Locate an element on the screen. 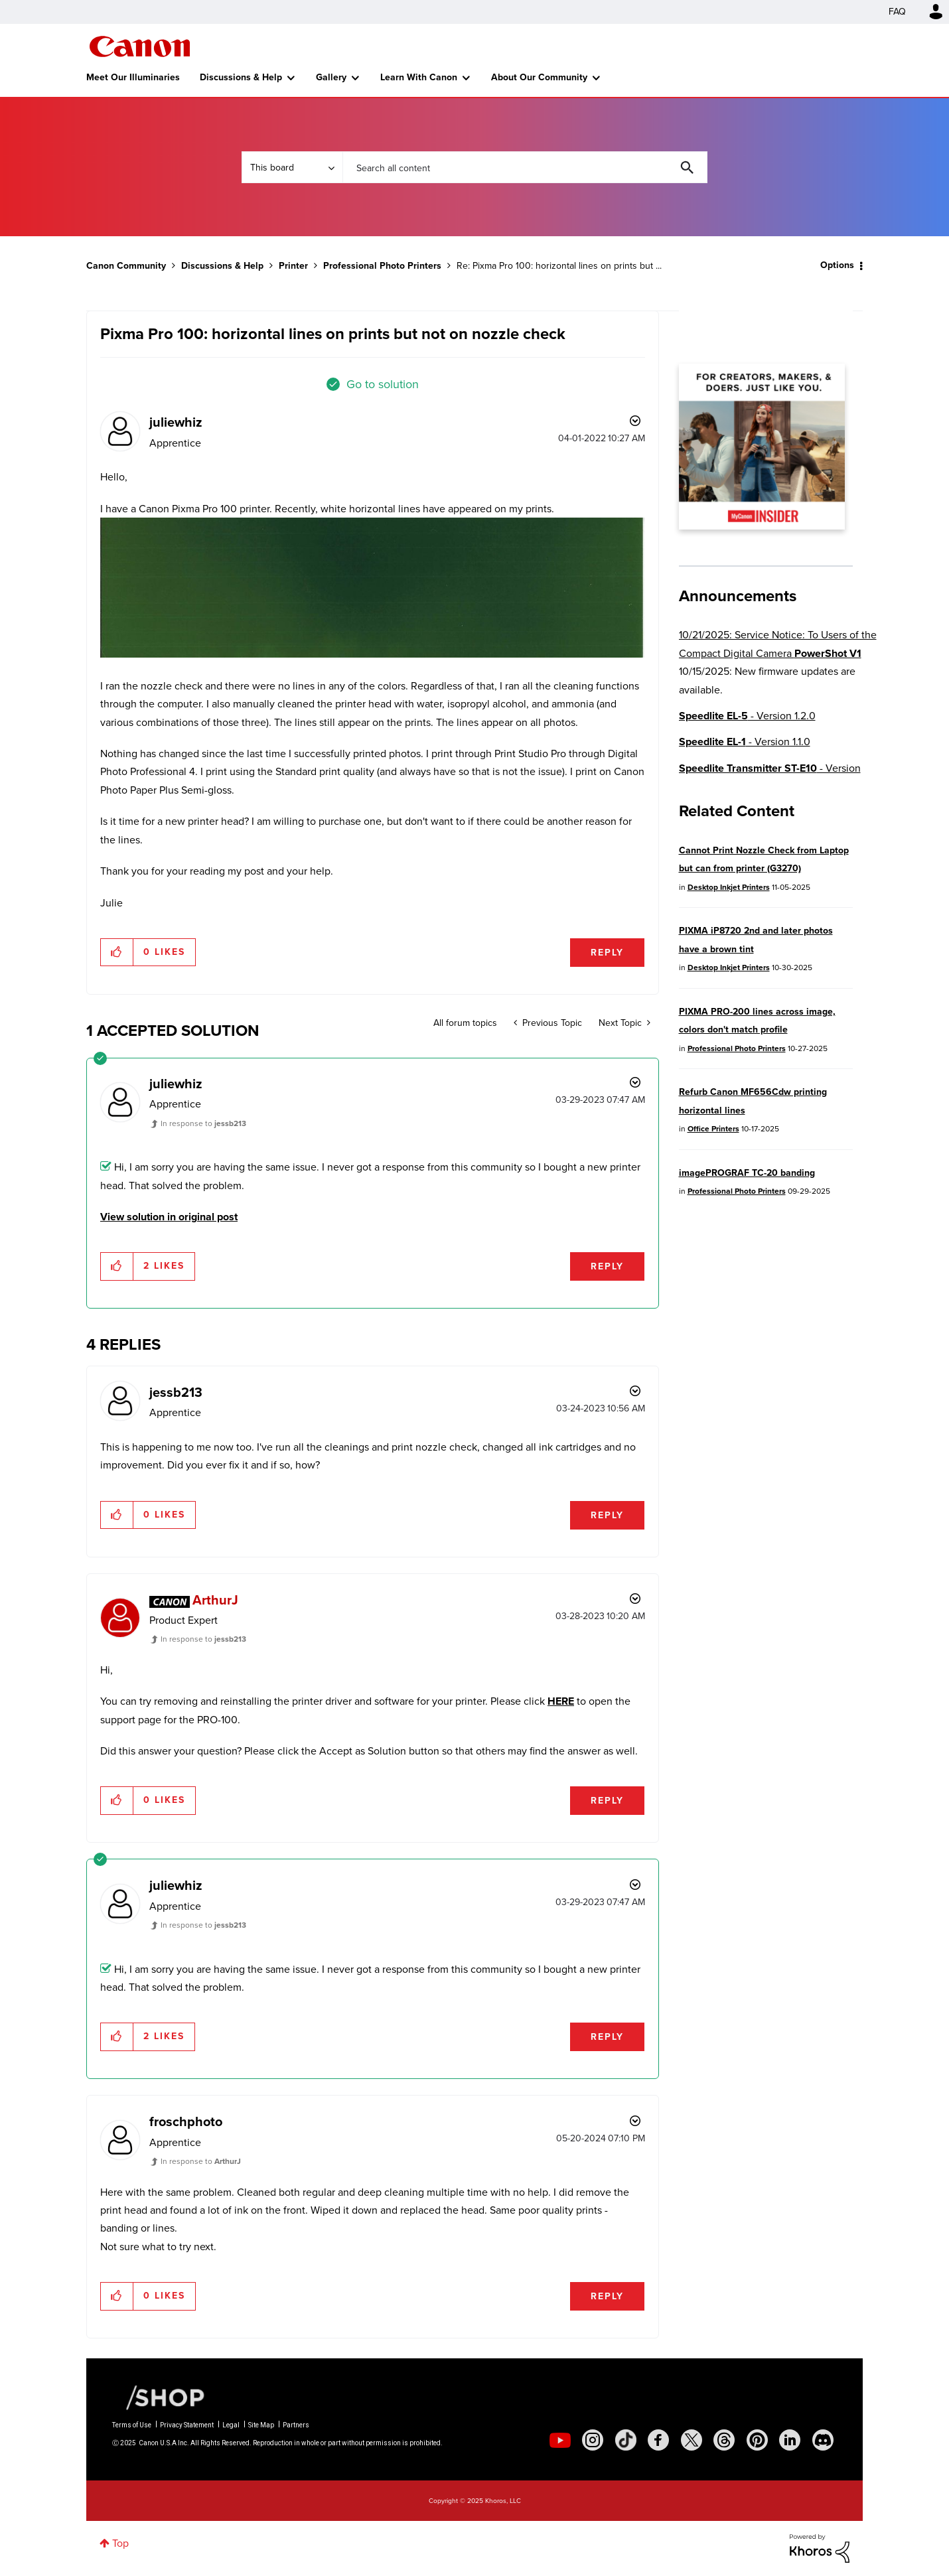 The image size is (949, 2576). [social-facebook] is located at coordinates (658, 2440).